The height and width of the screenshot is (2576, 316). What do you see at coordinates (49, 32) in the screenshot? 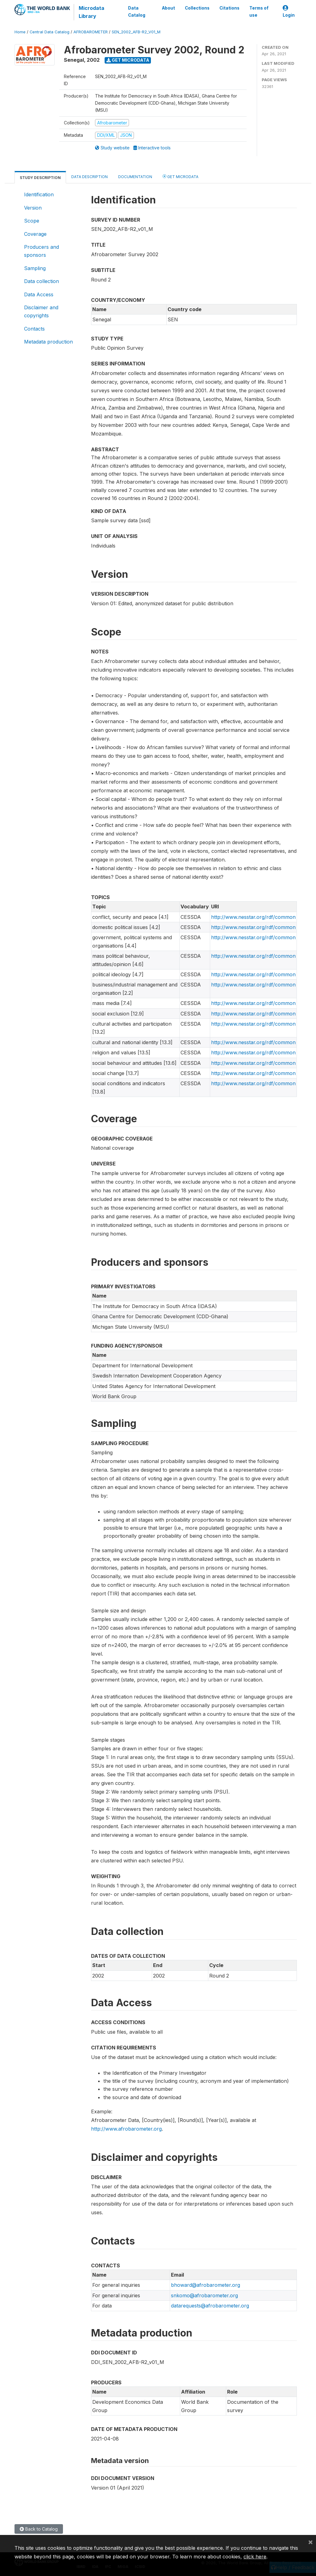
I see `Central Data Catalog` at bounding box center [49, 32].